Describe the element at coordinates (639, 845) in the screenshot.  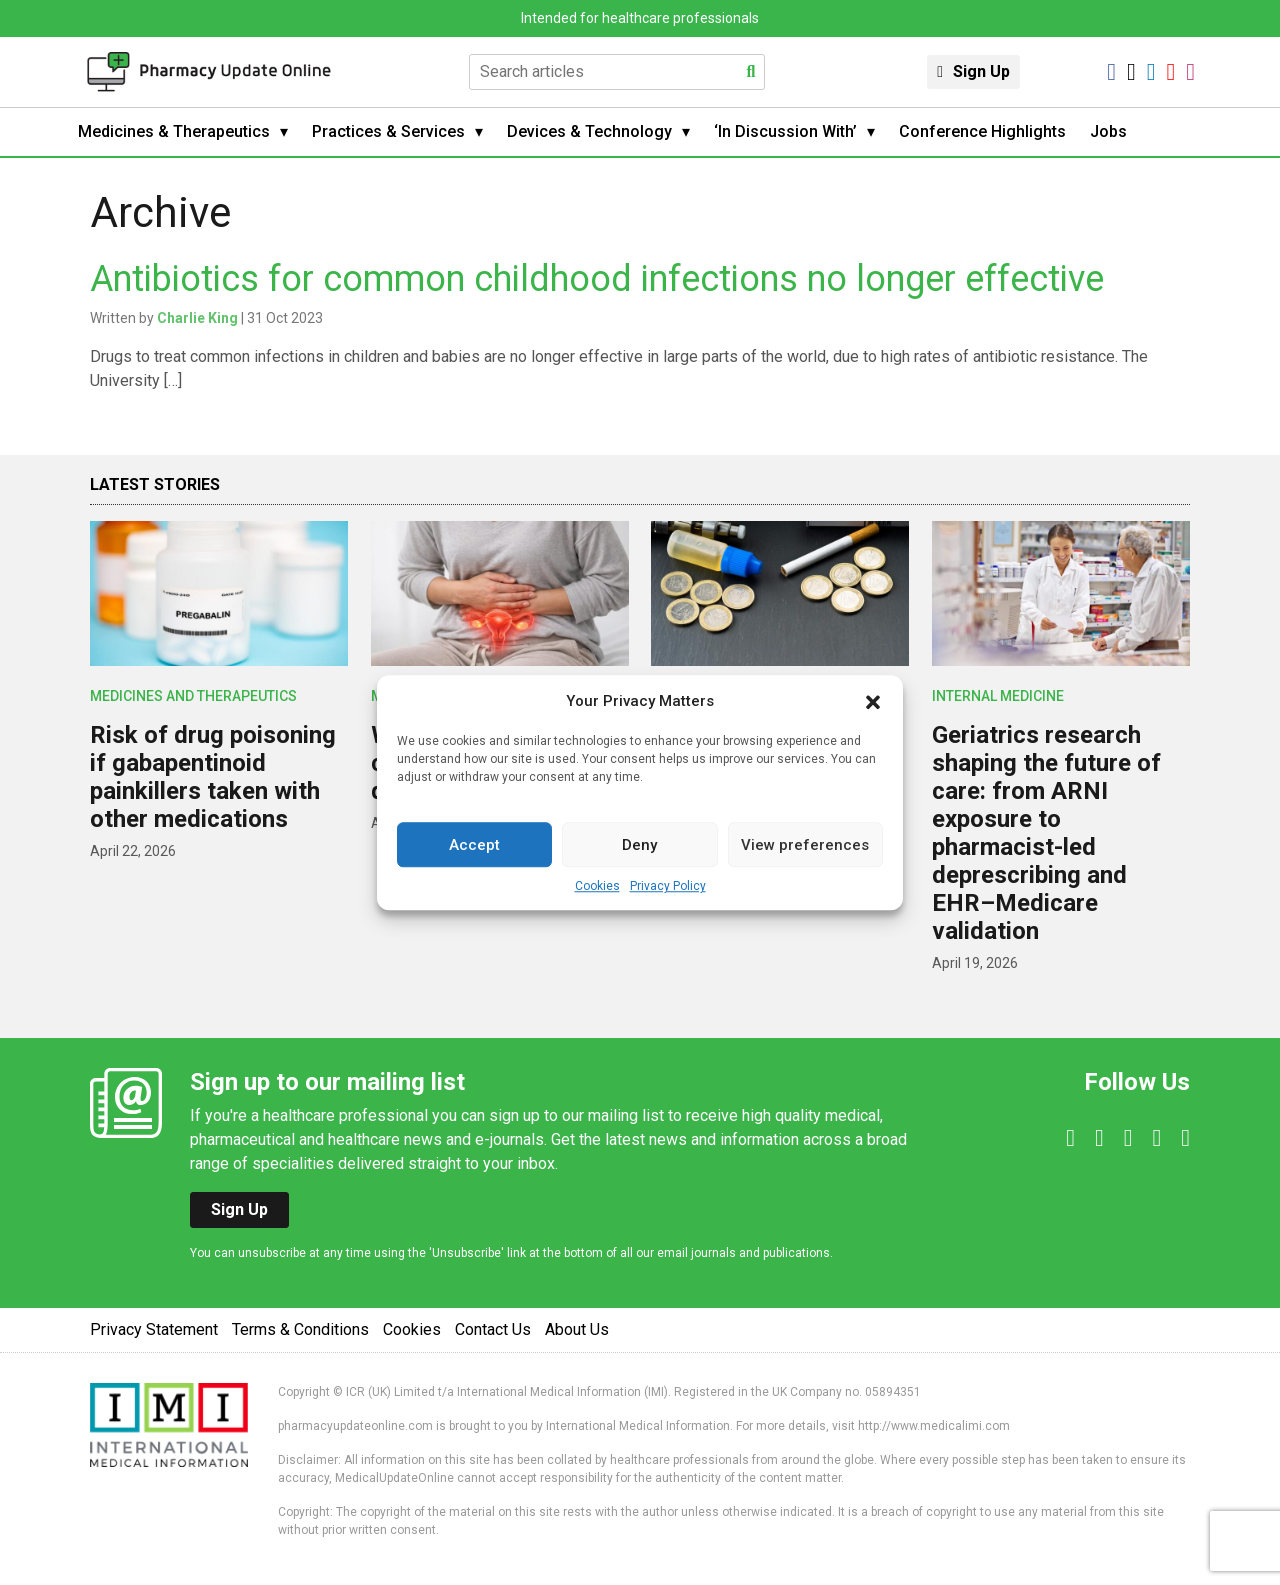
I see `Deny` at that location.